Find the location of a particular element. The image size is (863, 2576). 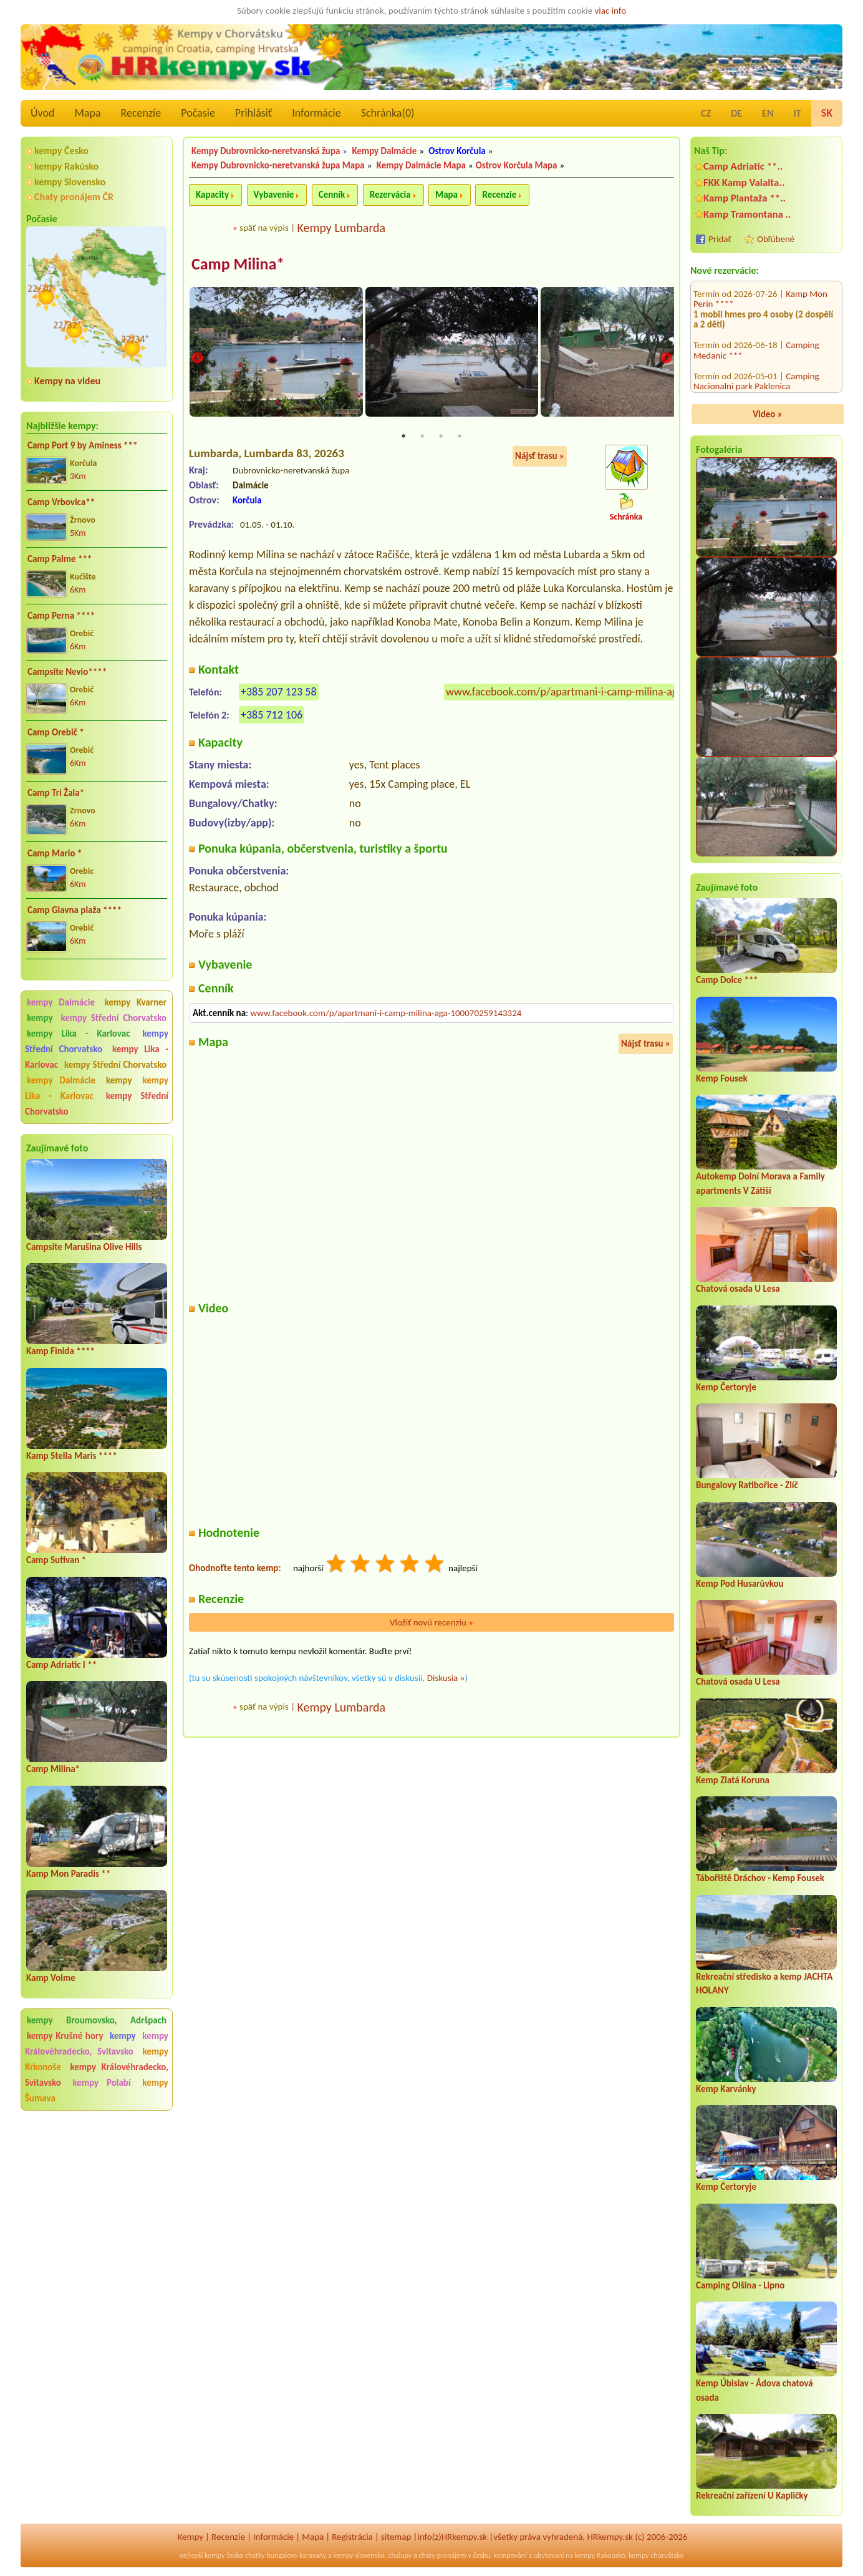

Camp Sutivan * is located at coordinates (56, 1560).